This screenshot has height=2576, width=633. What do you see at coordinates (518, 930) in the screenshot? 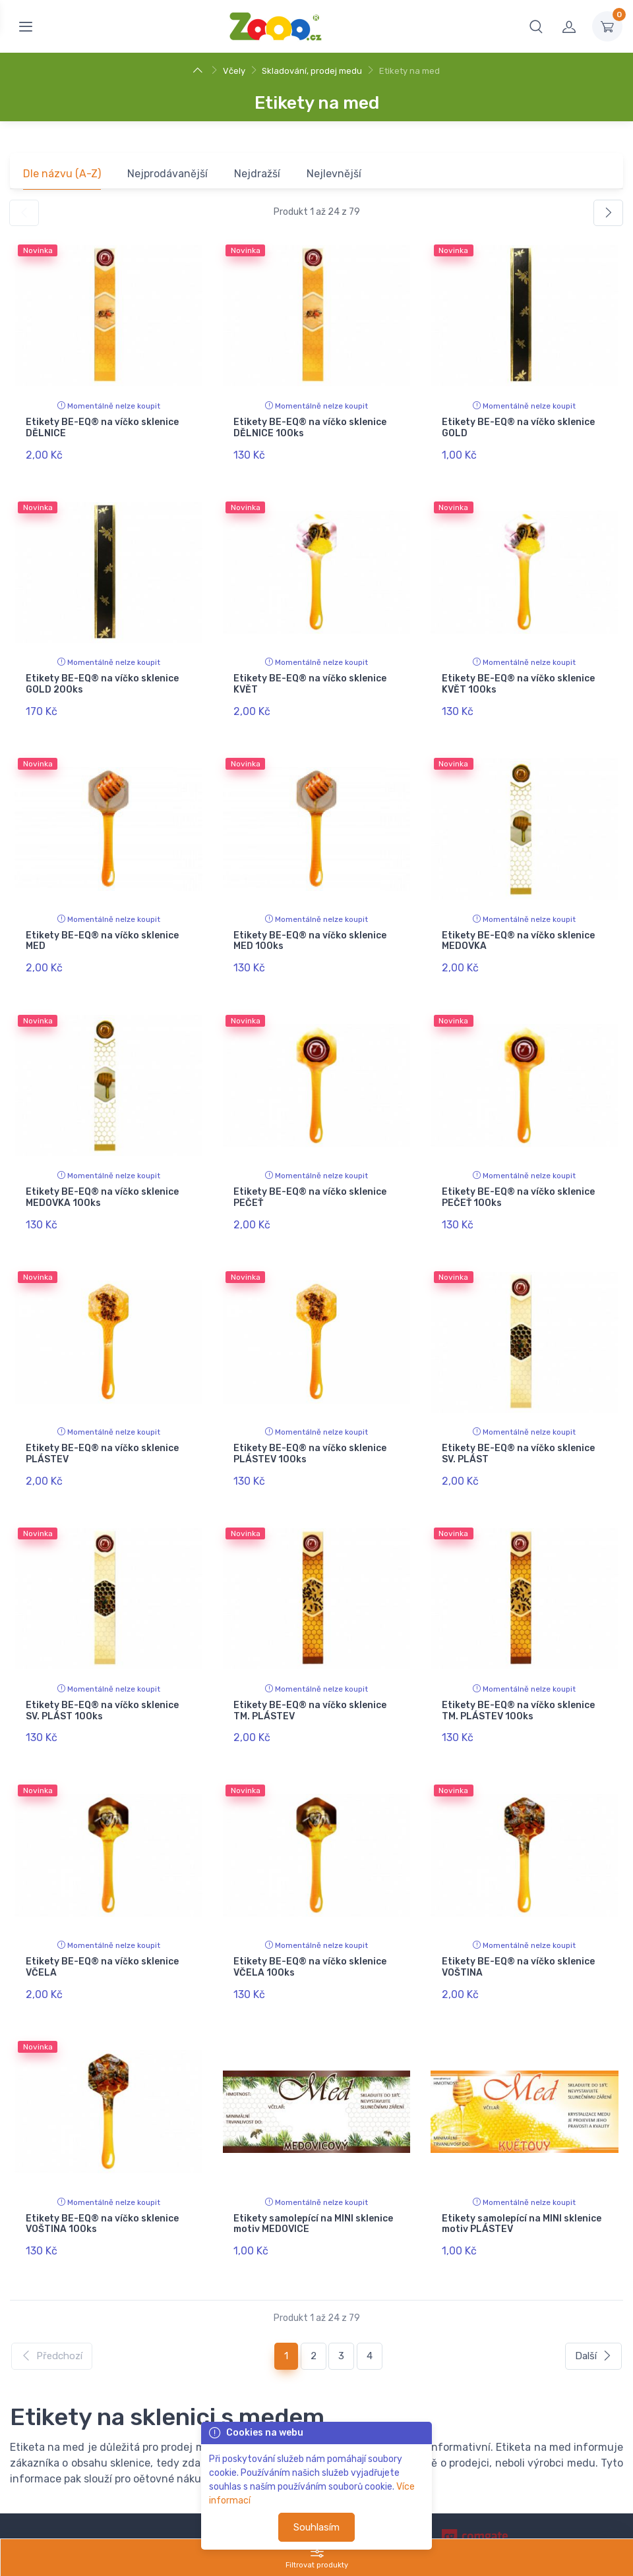
I see `Etikety BE-EQ® na víčko sklenice MEDOVKA` at bounding box center [518, 930].